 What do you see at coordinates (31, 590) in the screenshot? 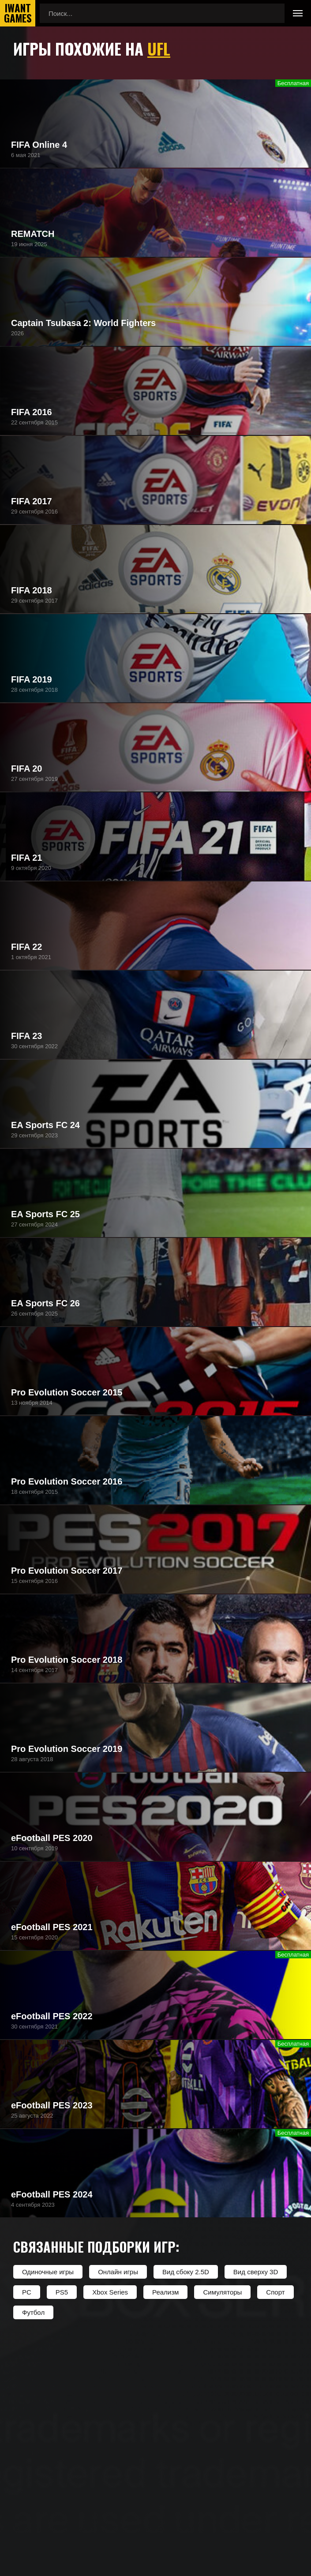
I see `FIFA 2018` at bounding box center [31, 590].